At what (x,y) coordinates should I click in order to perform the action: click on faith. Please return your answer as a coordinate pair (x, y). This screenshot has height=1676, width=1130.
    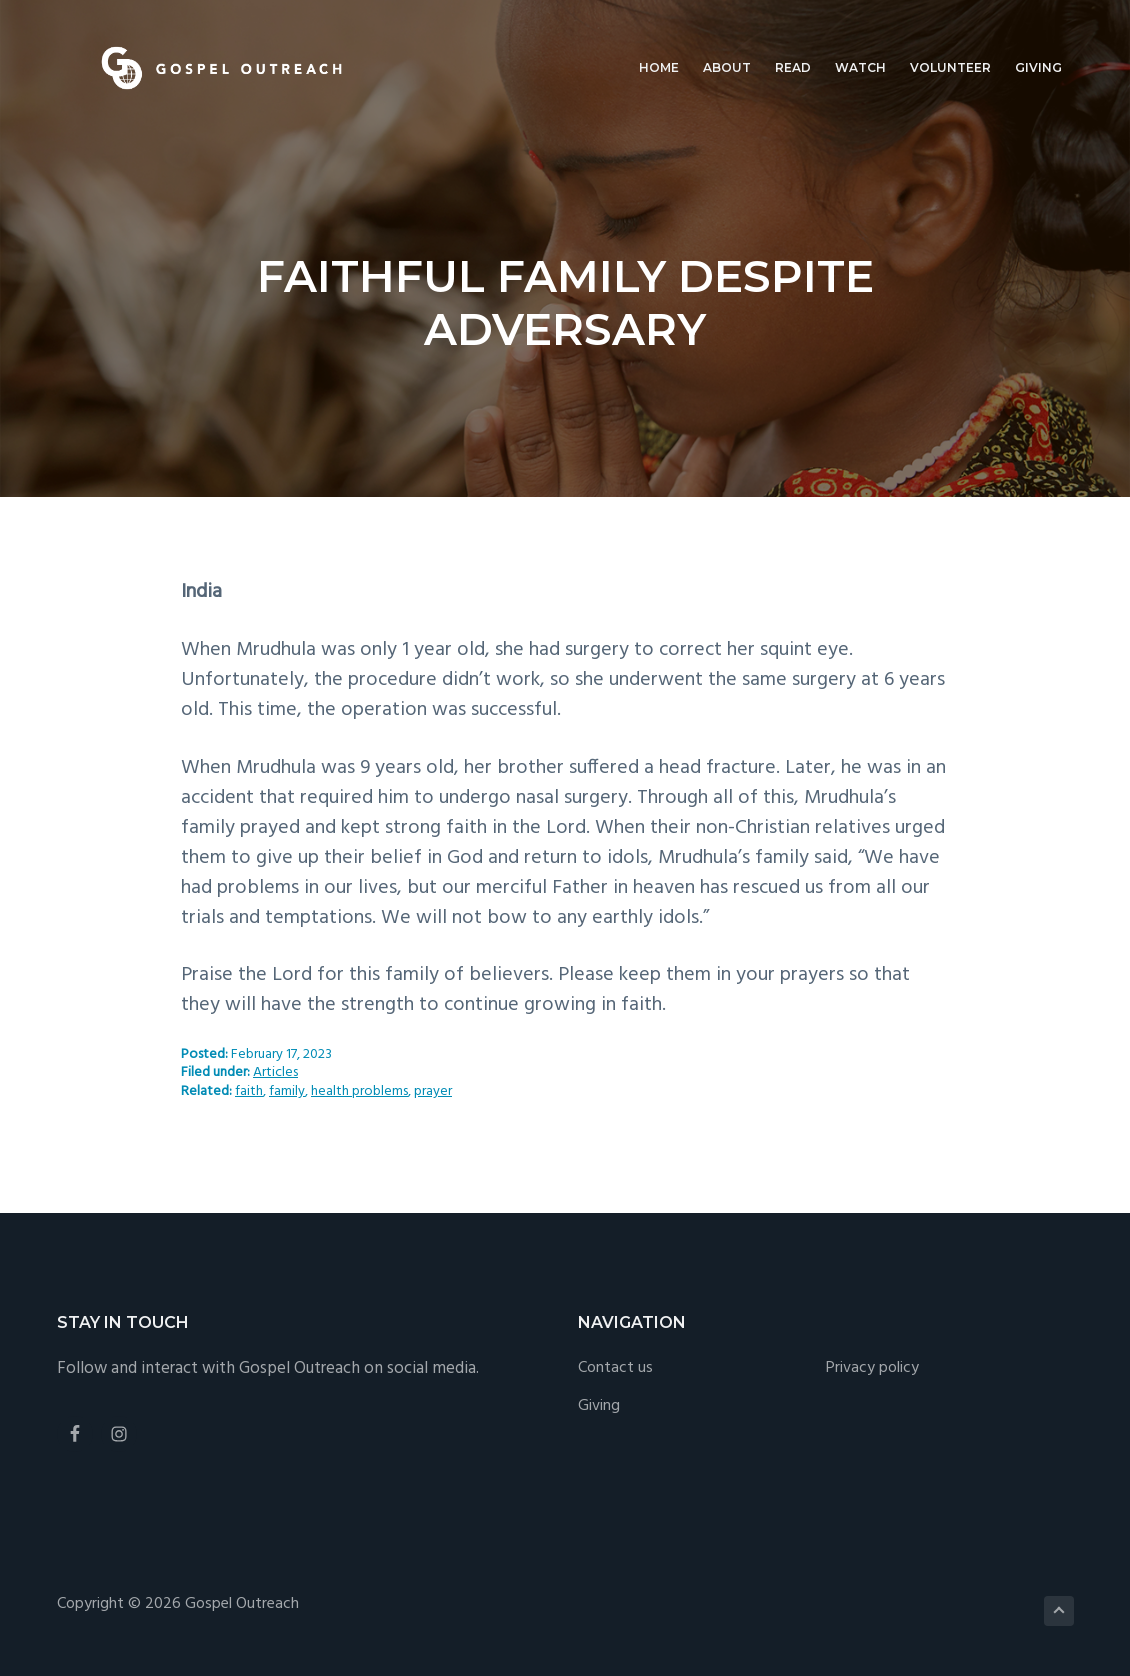
    Looking at the image, I should click on (249, 1091).